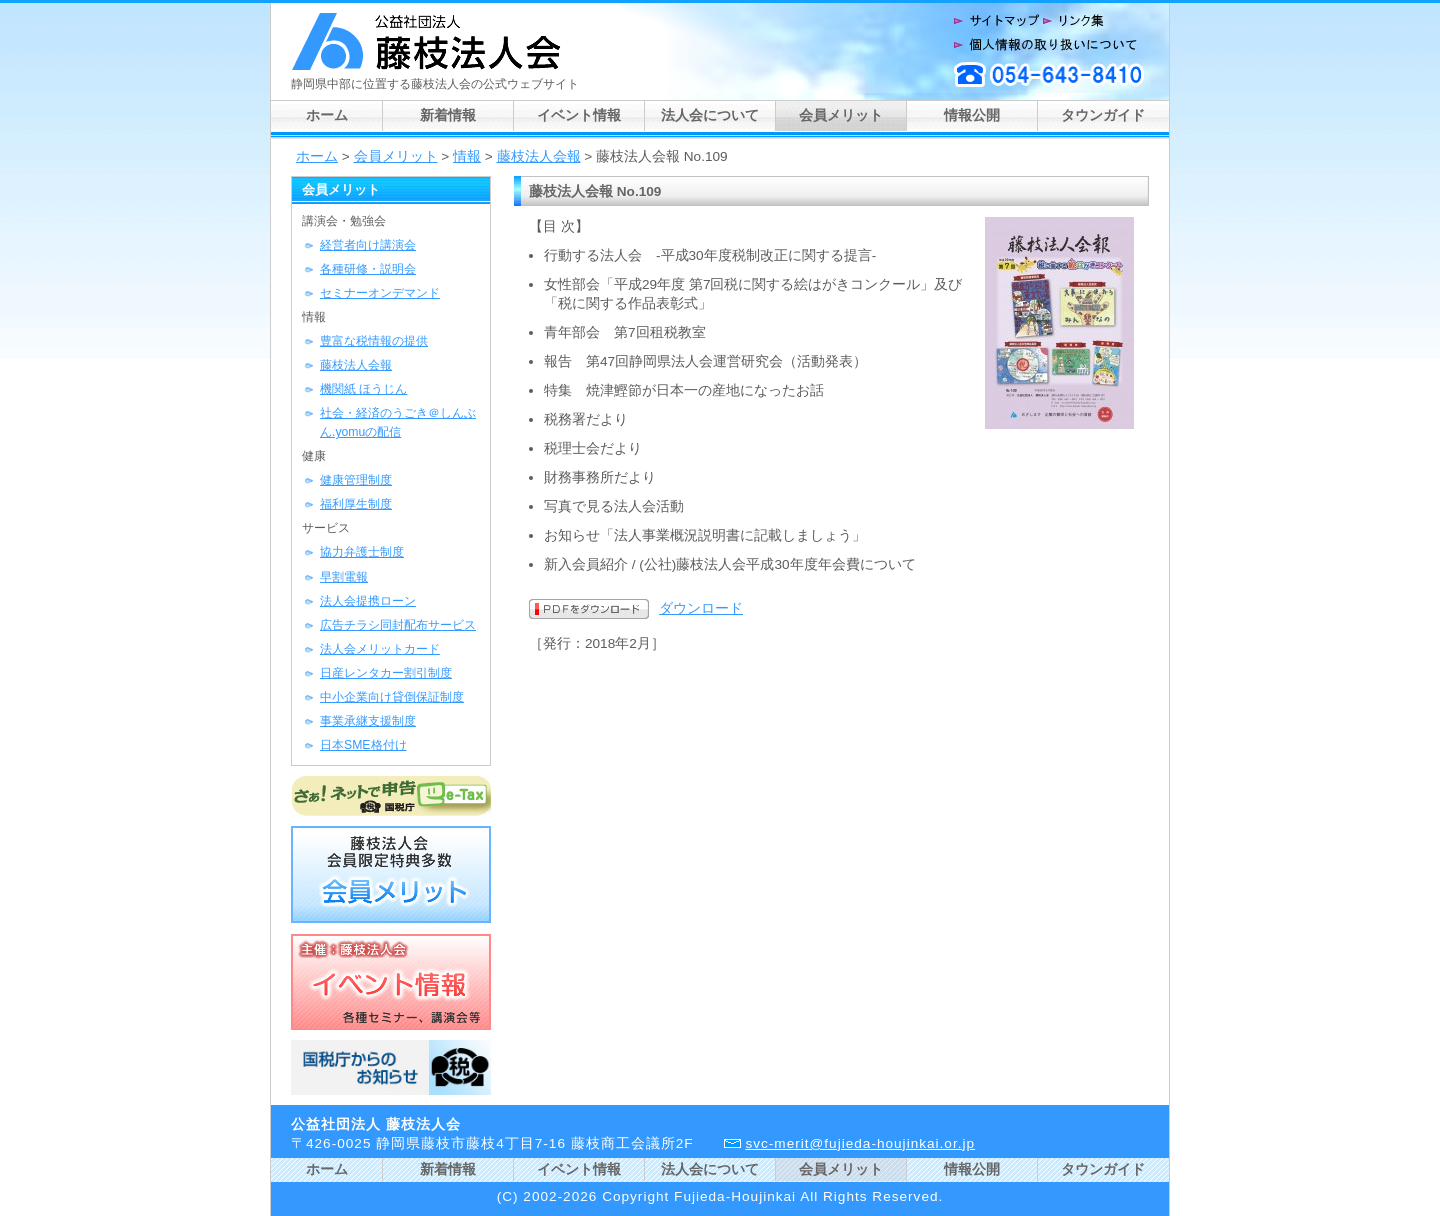  What do you see at coordinates (701, 608) in the screenshot?
I see `ダウンロード` at bounding box center [701, 608].